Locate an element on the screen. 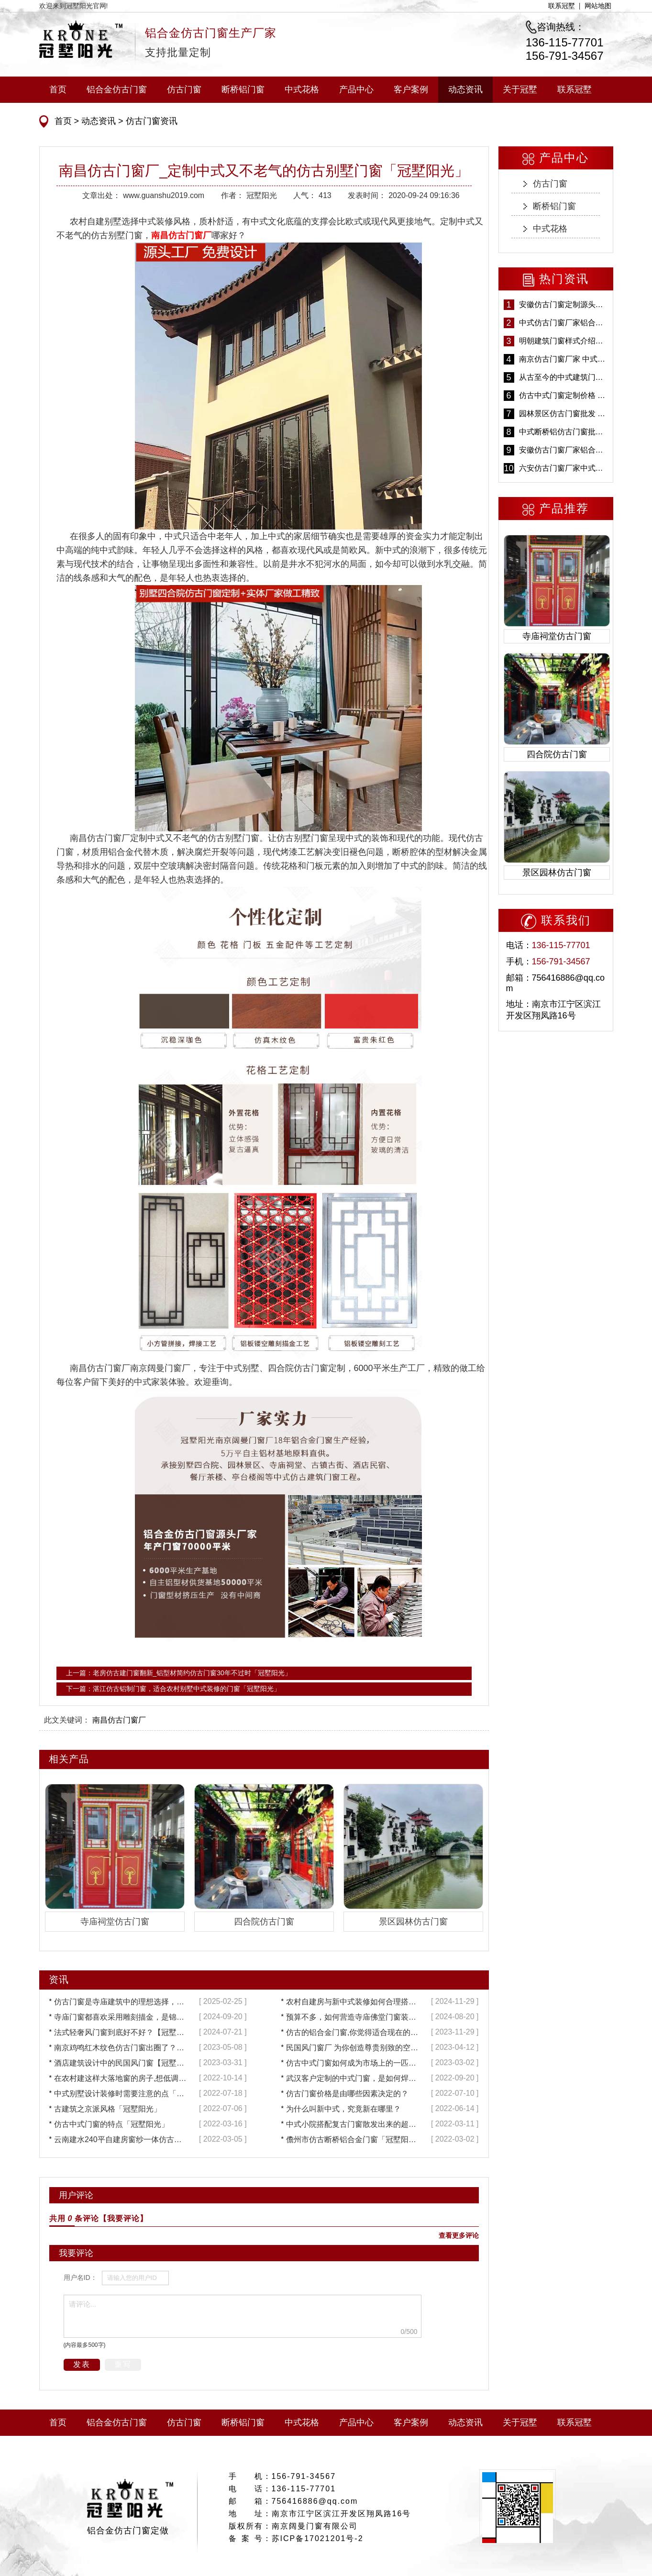 The width and height of the screenshot is (652, 2576). 园林景区仿古门窗批发 铝合金仿古门窗采购-冠墅阳光 is located at coordinates (563, 413).